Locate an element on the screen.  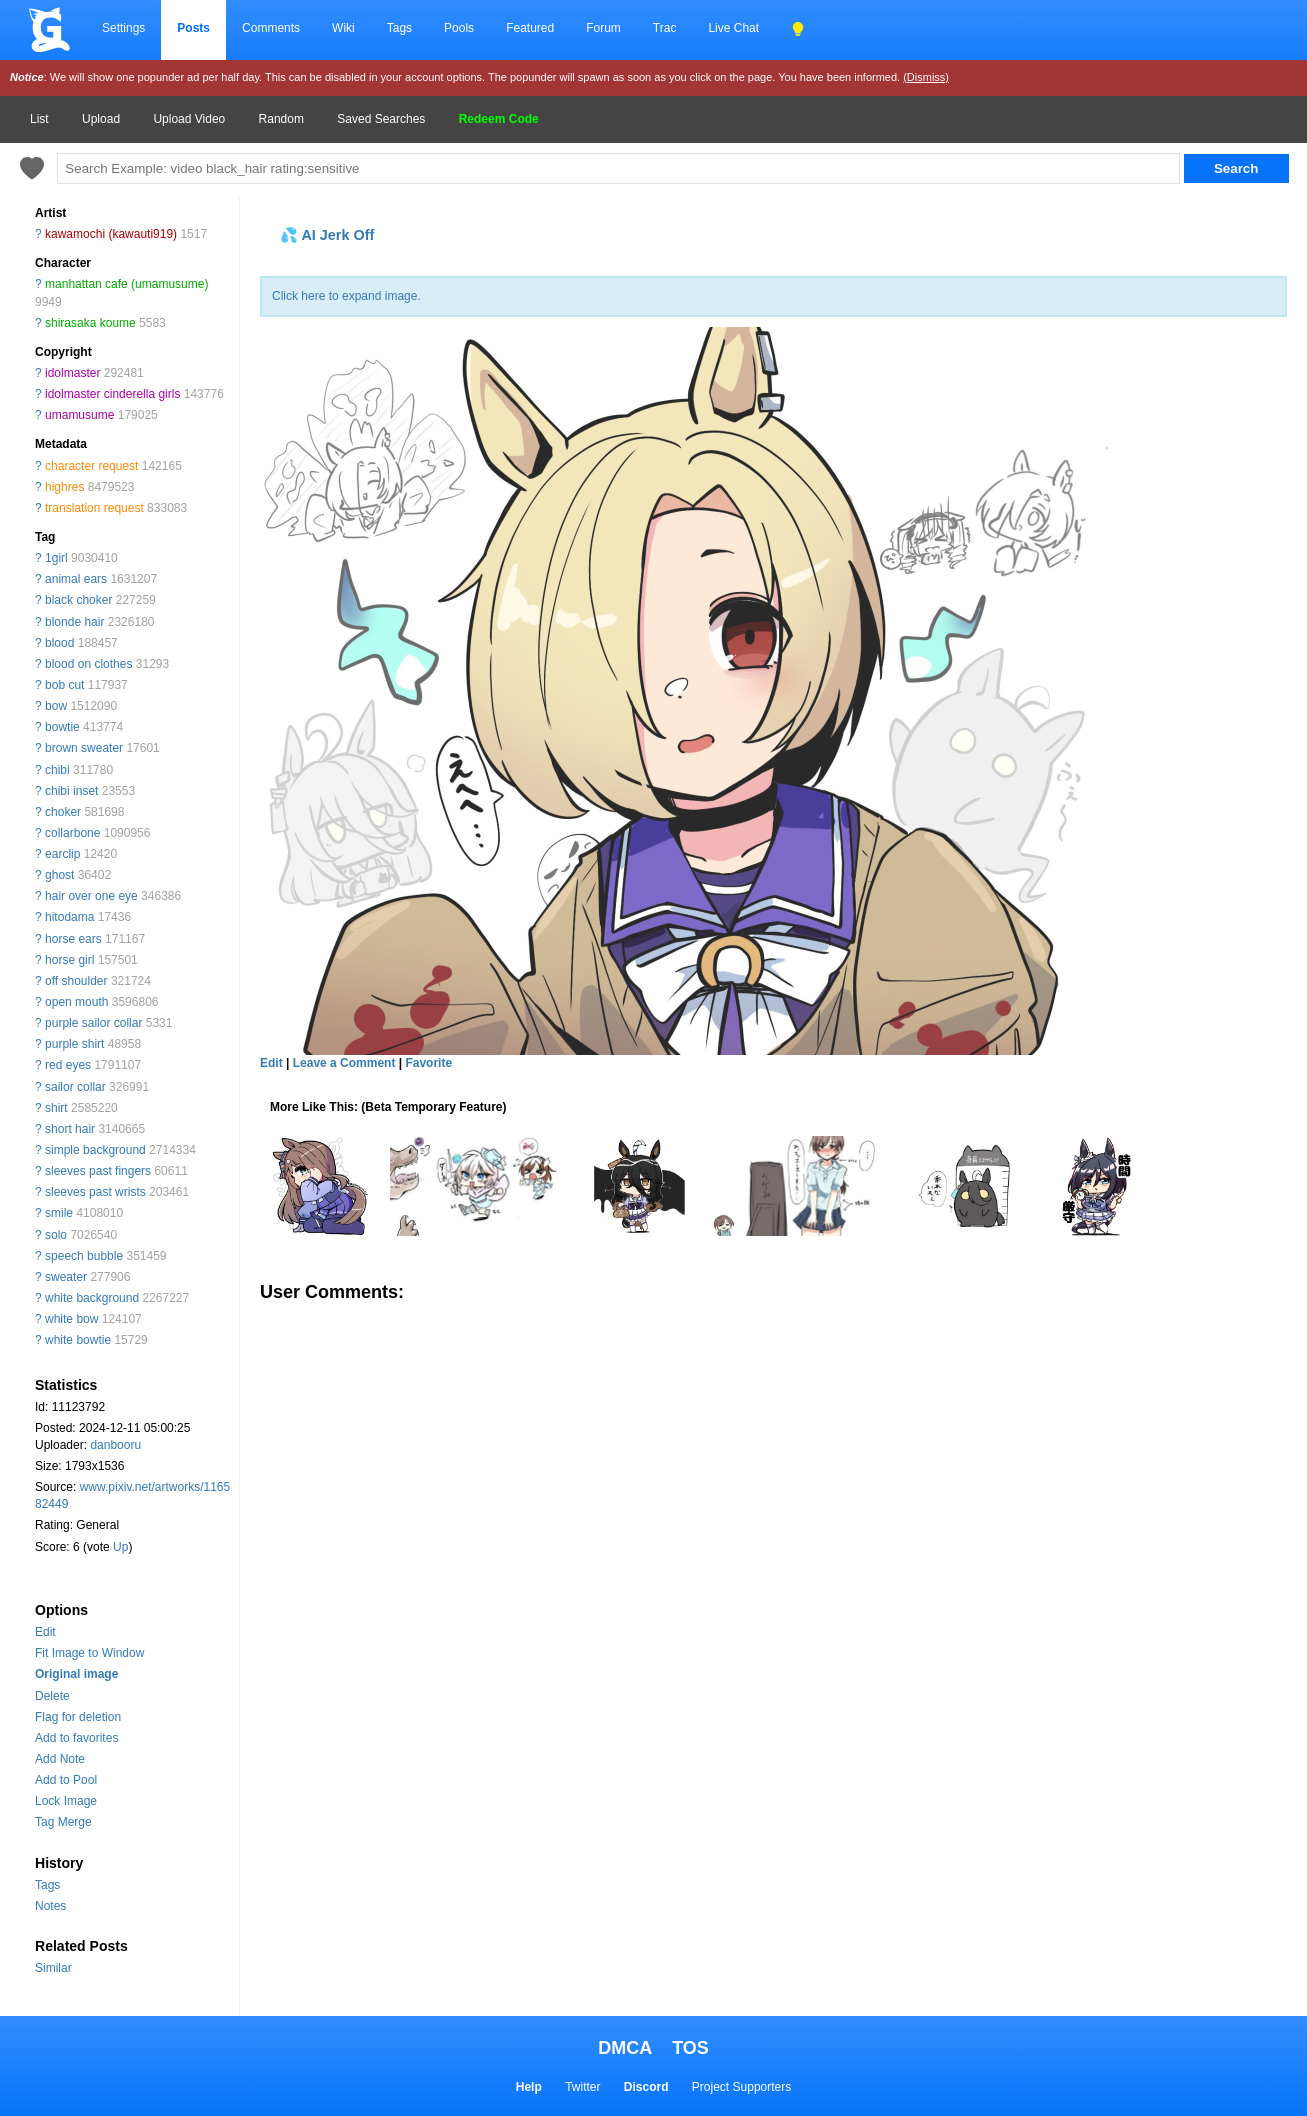
speech bubble is located at coordinates (84, 1256).